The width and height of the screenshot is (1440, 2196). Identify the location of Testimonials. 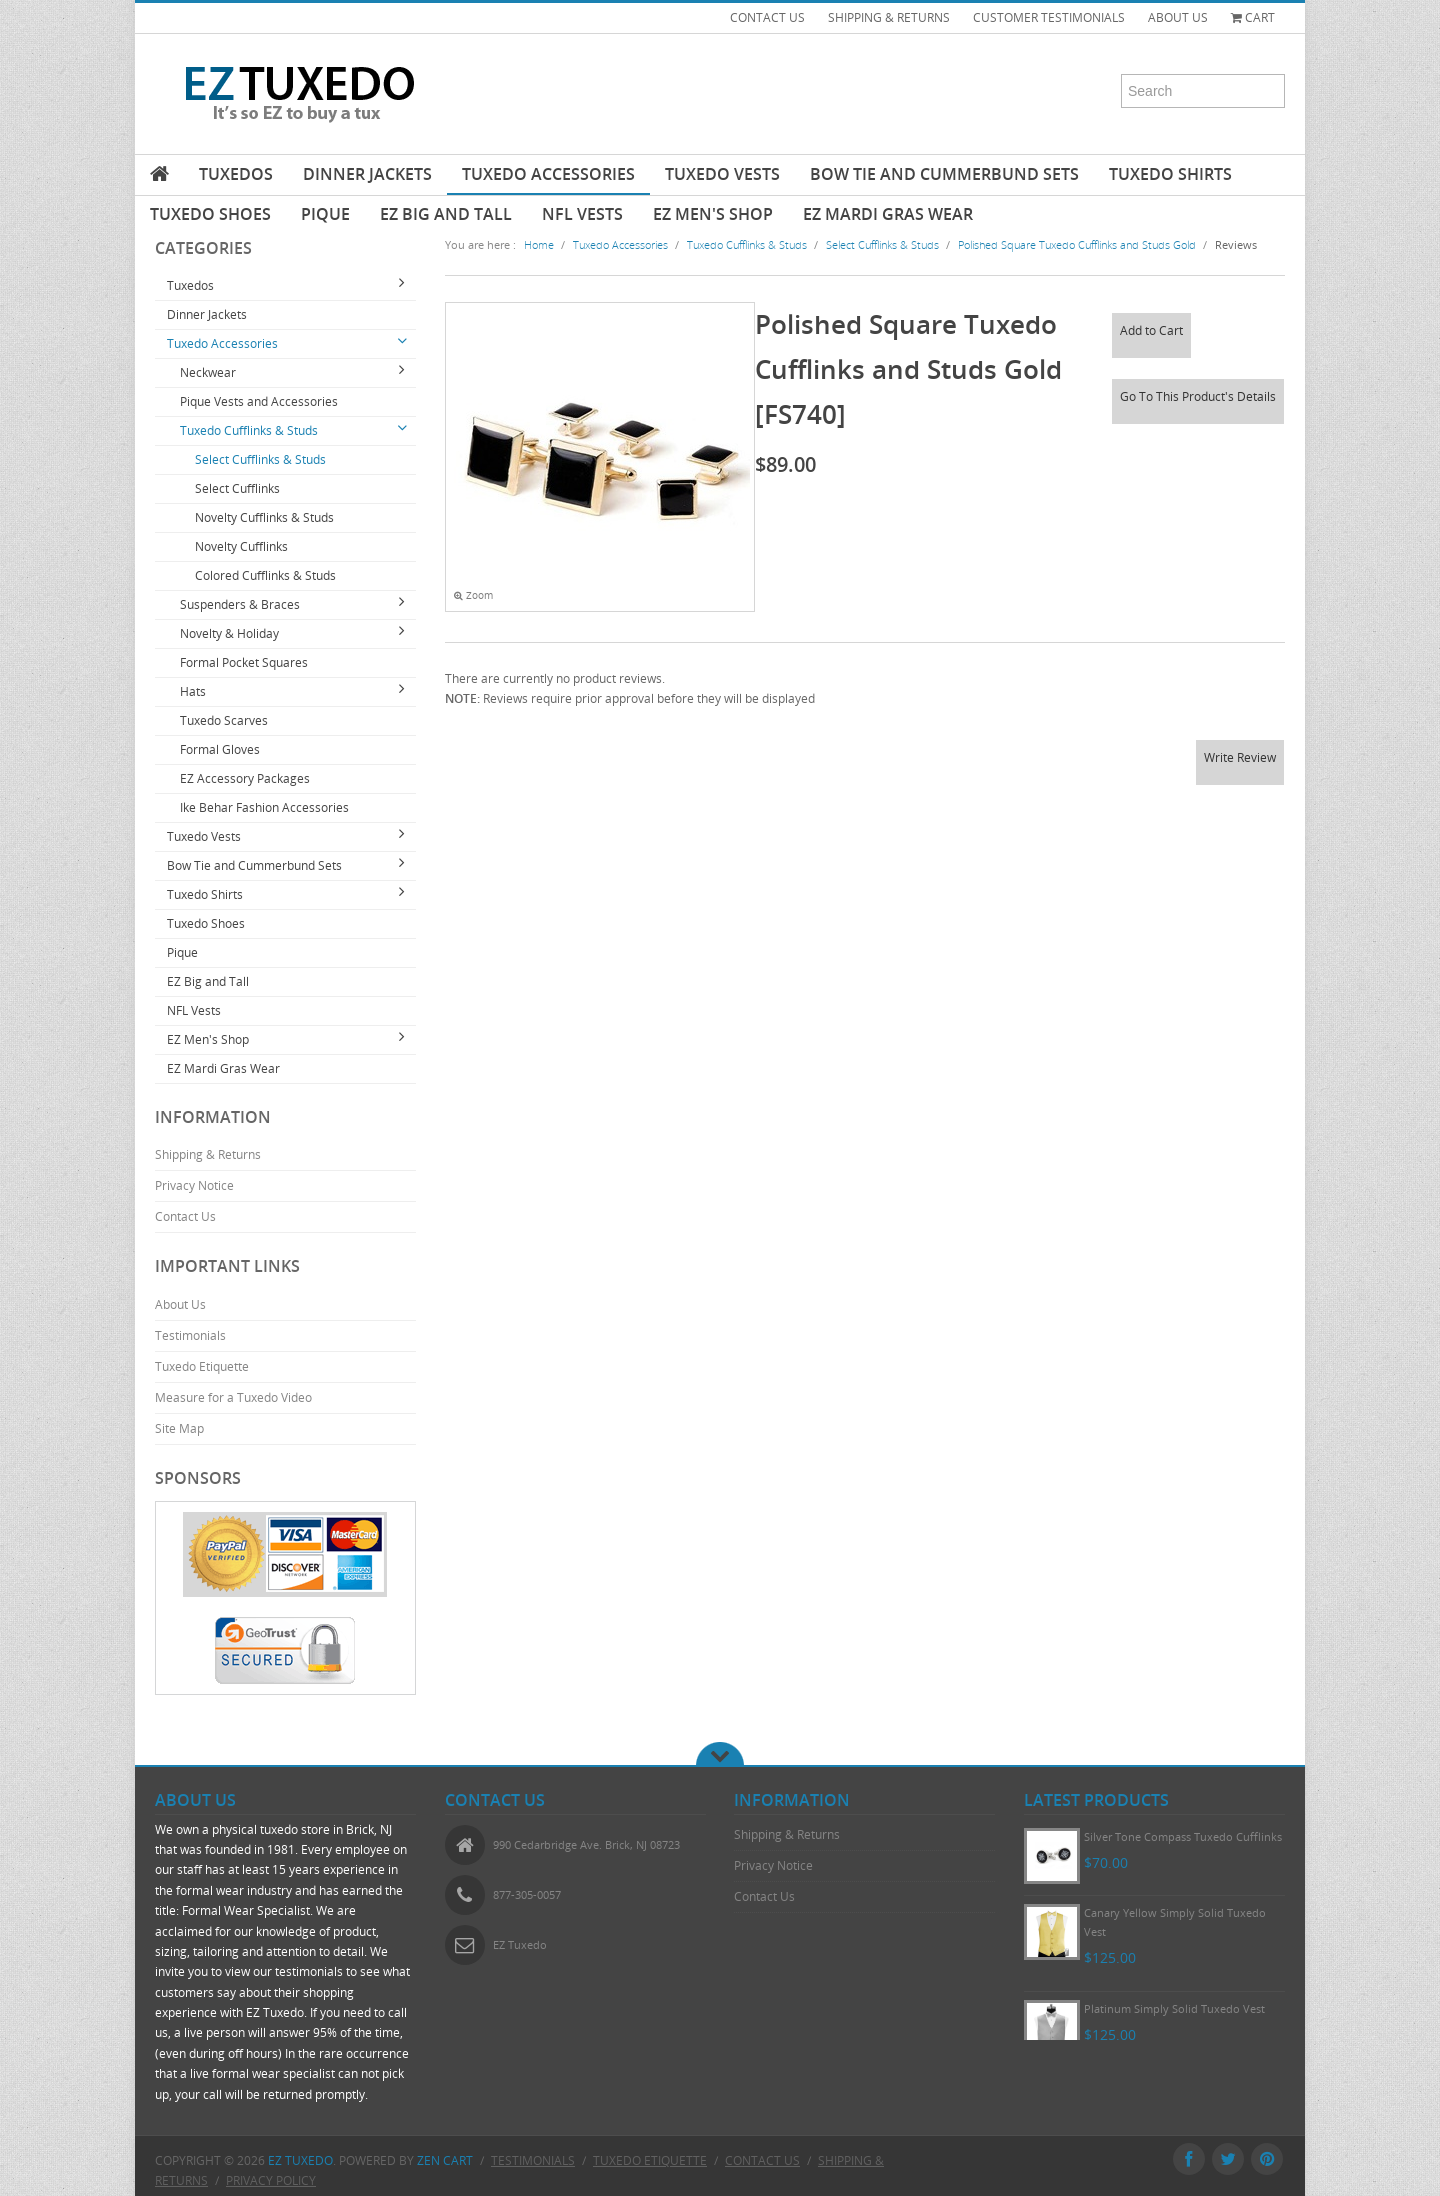
(190, 1335).